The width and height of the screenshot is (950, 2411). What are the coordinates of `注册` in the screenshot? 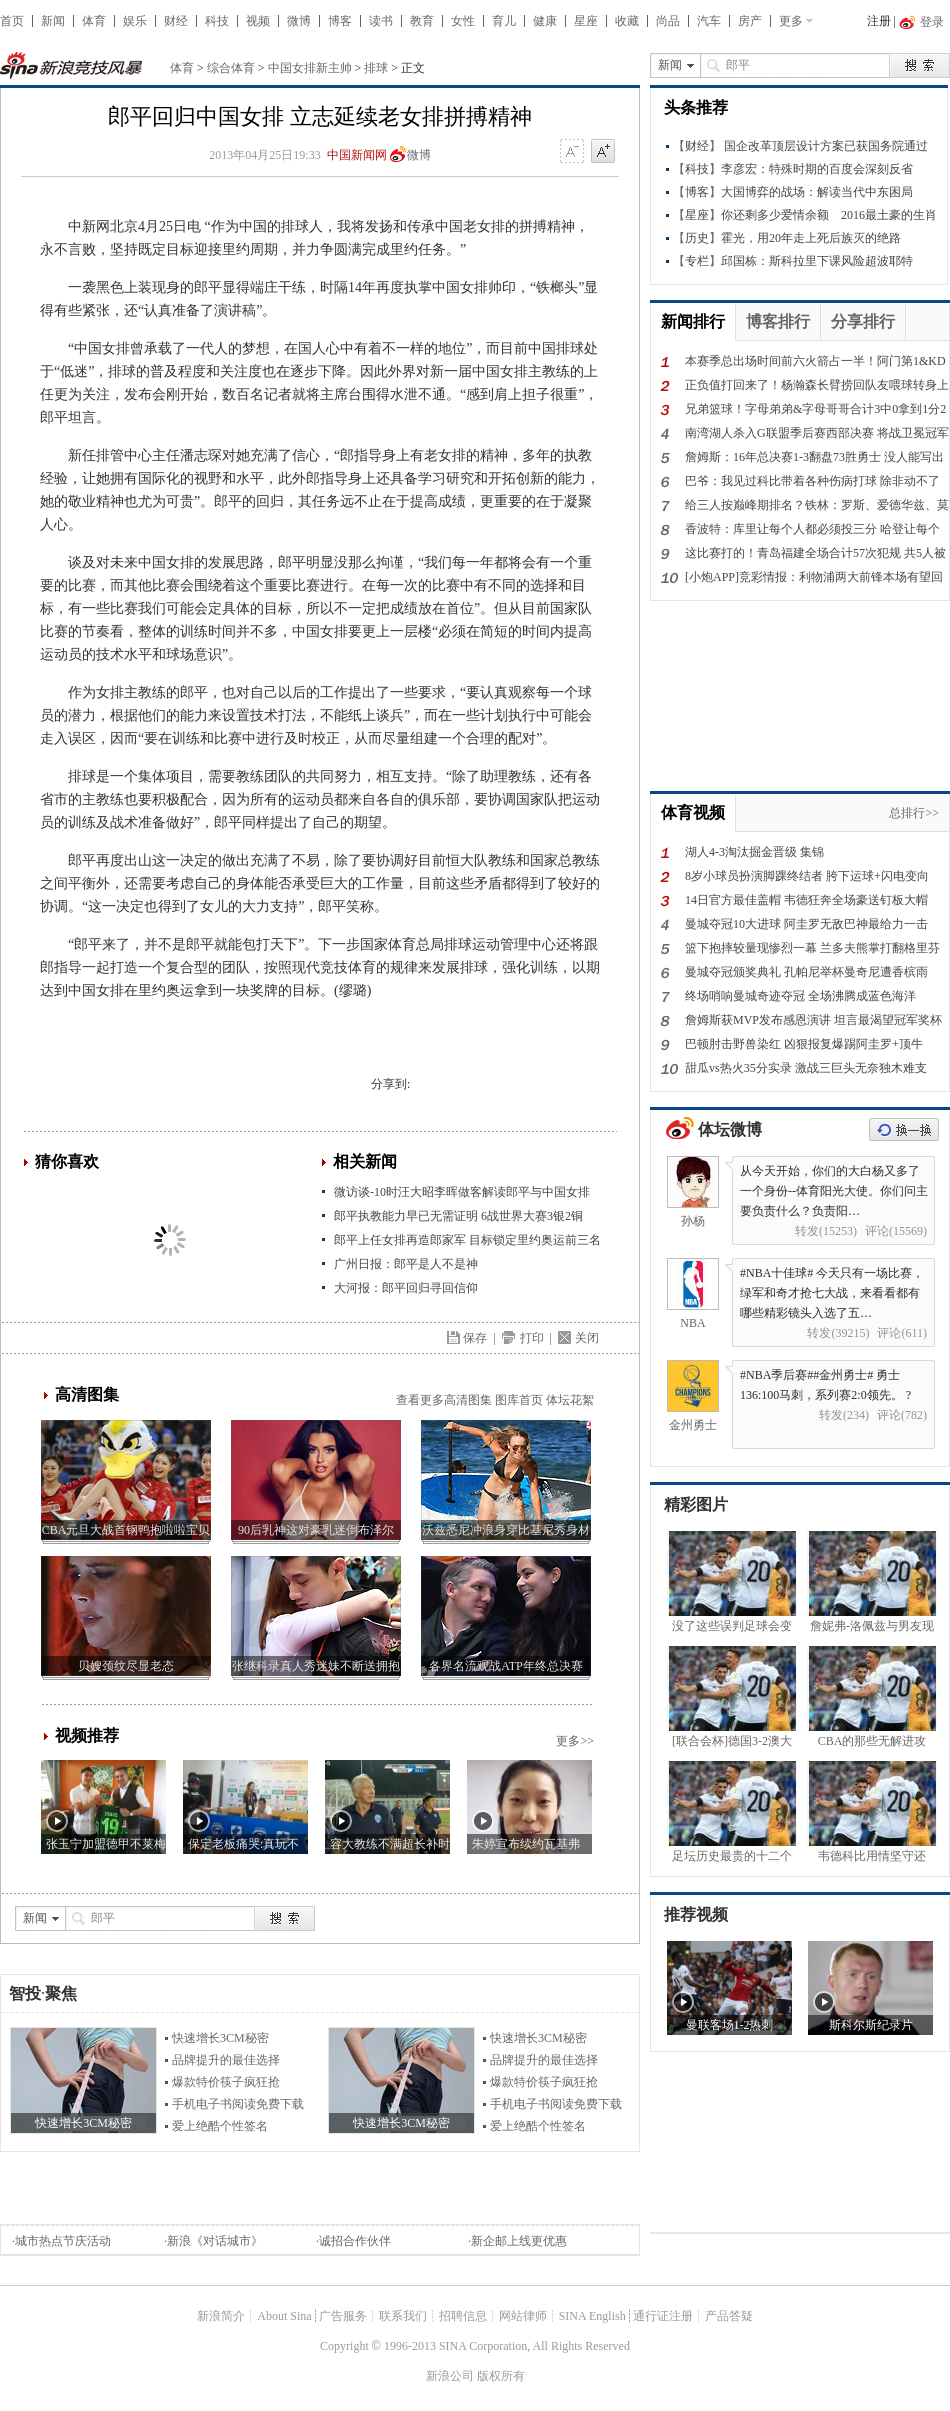 It's located at (879, 21).